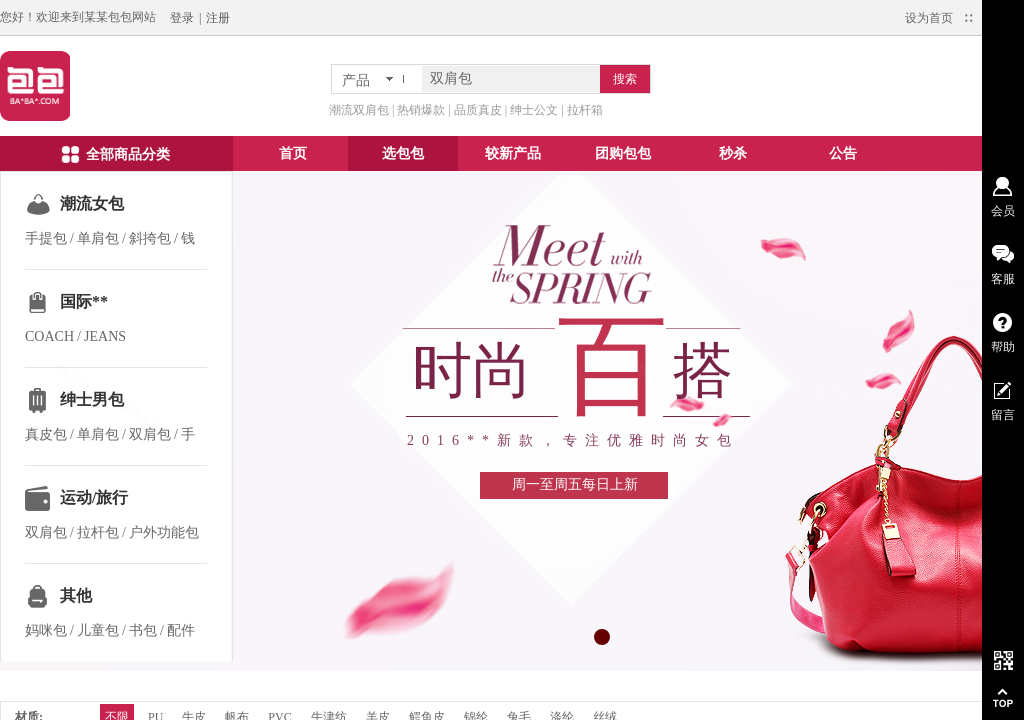 The image size is (1024, 720). I want to click on 其他, so click(76, 595).